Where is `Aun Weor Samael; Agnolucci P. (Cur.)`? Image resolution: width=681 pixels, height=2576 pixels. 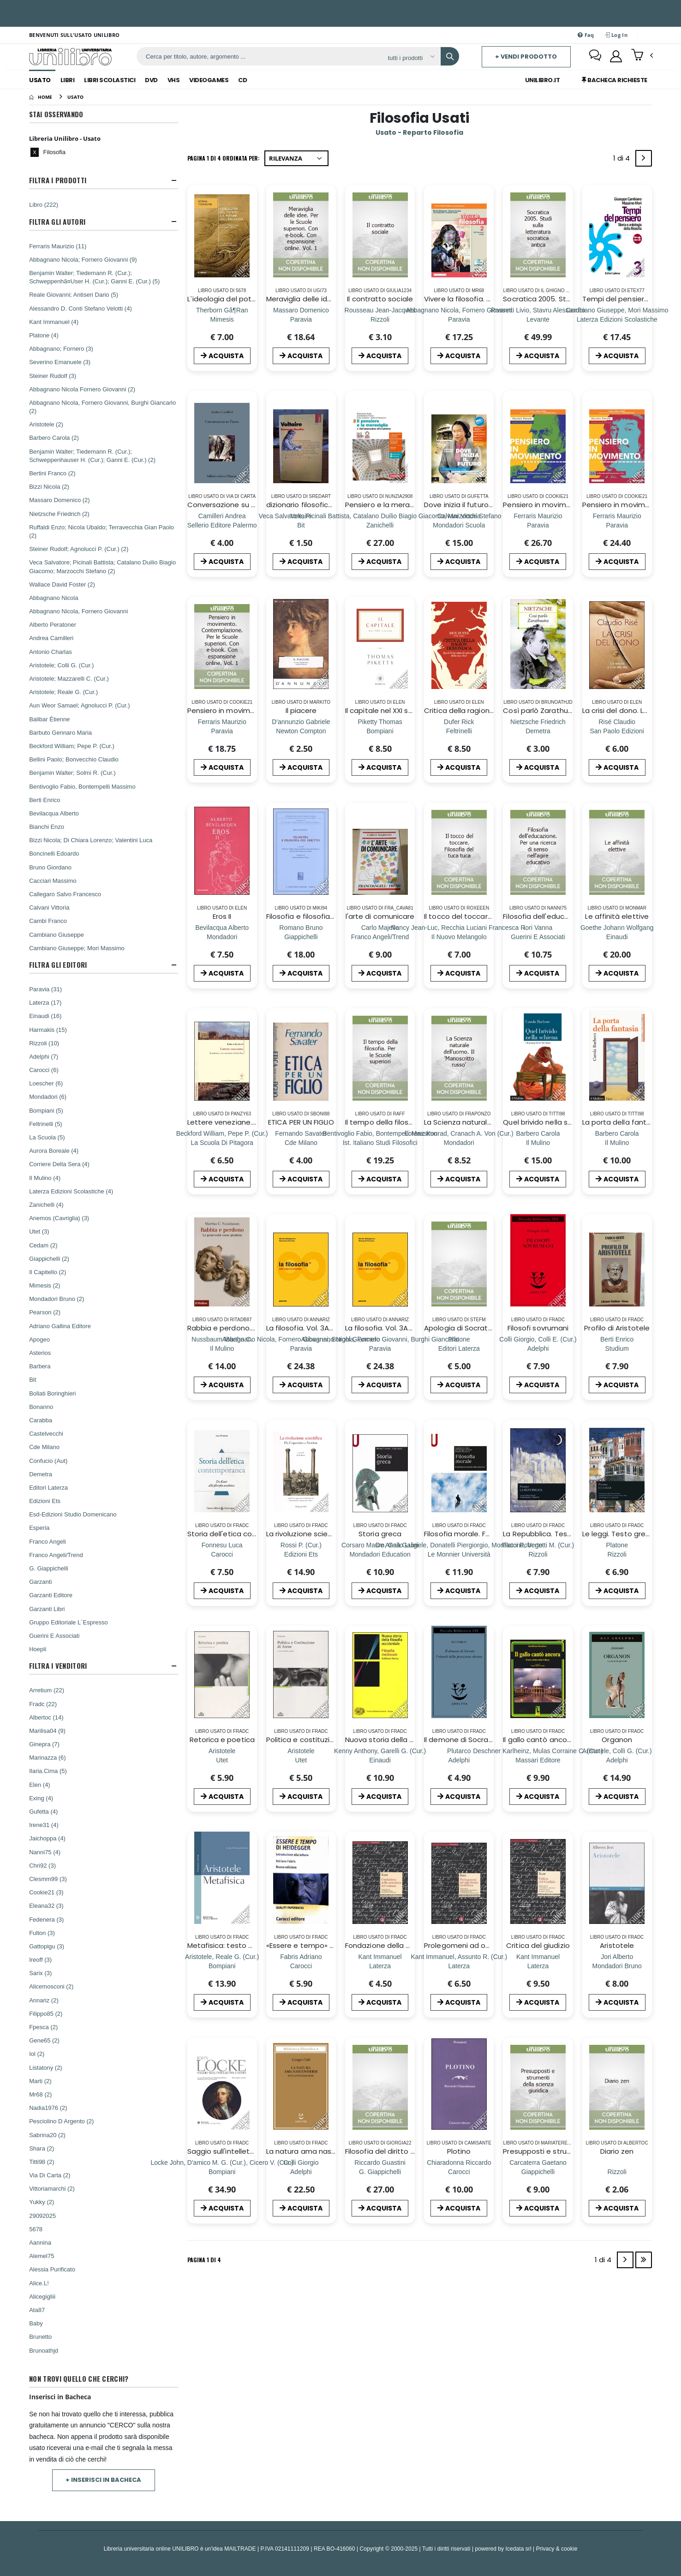 Aun Weor Samael; Agnolucci P. (Cur.) is located at coordinates (79, 705).